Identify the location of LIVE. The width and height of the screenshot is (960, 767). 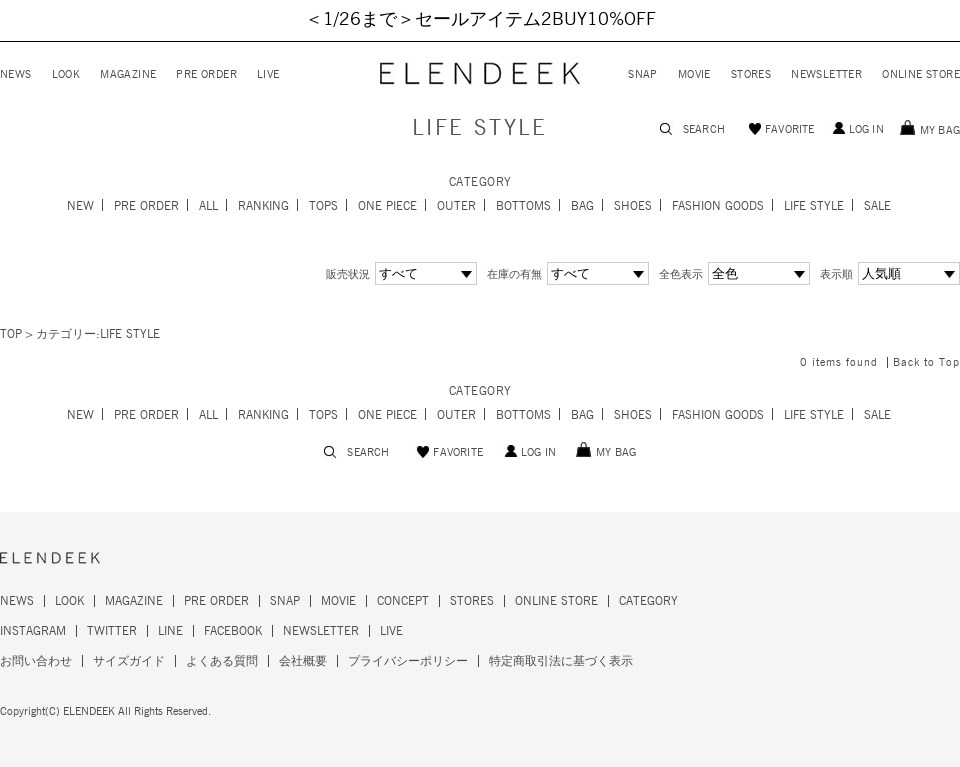
(268, 74).